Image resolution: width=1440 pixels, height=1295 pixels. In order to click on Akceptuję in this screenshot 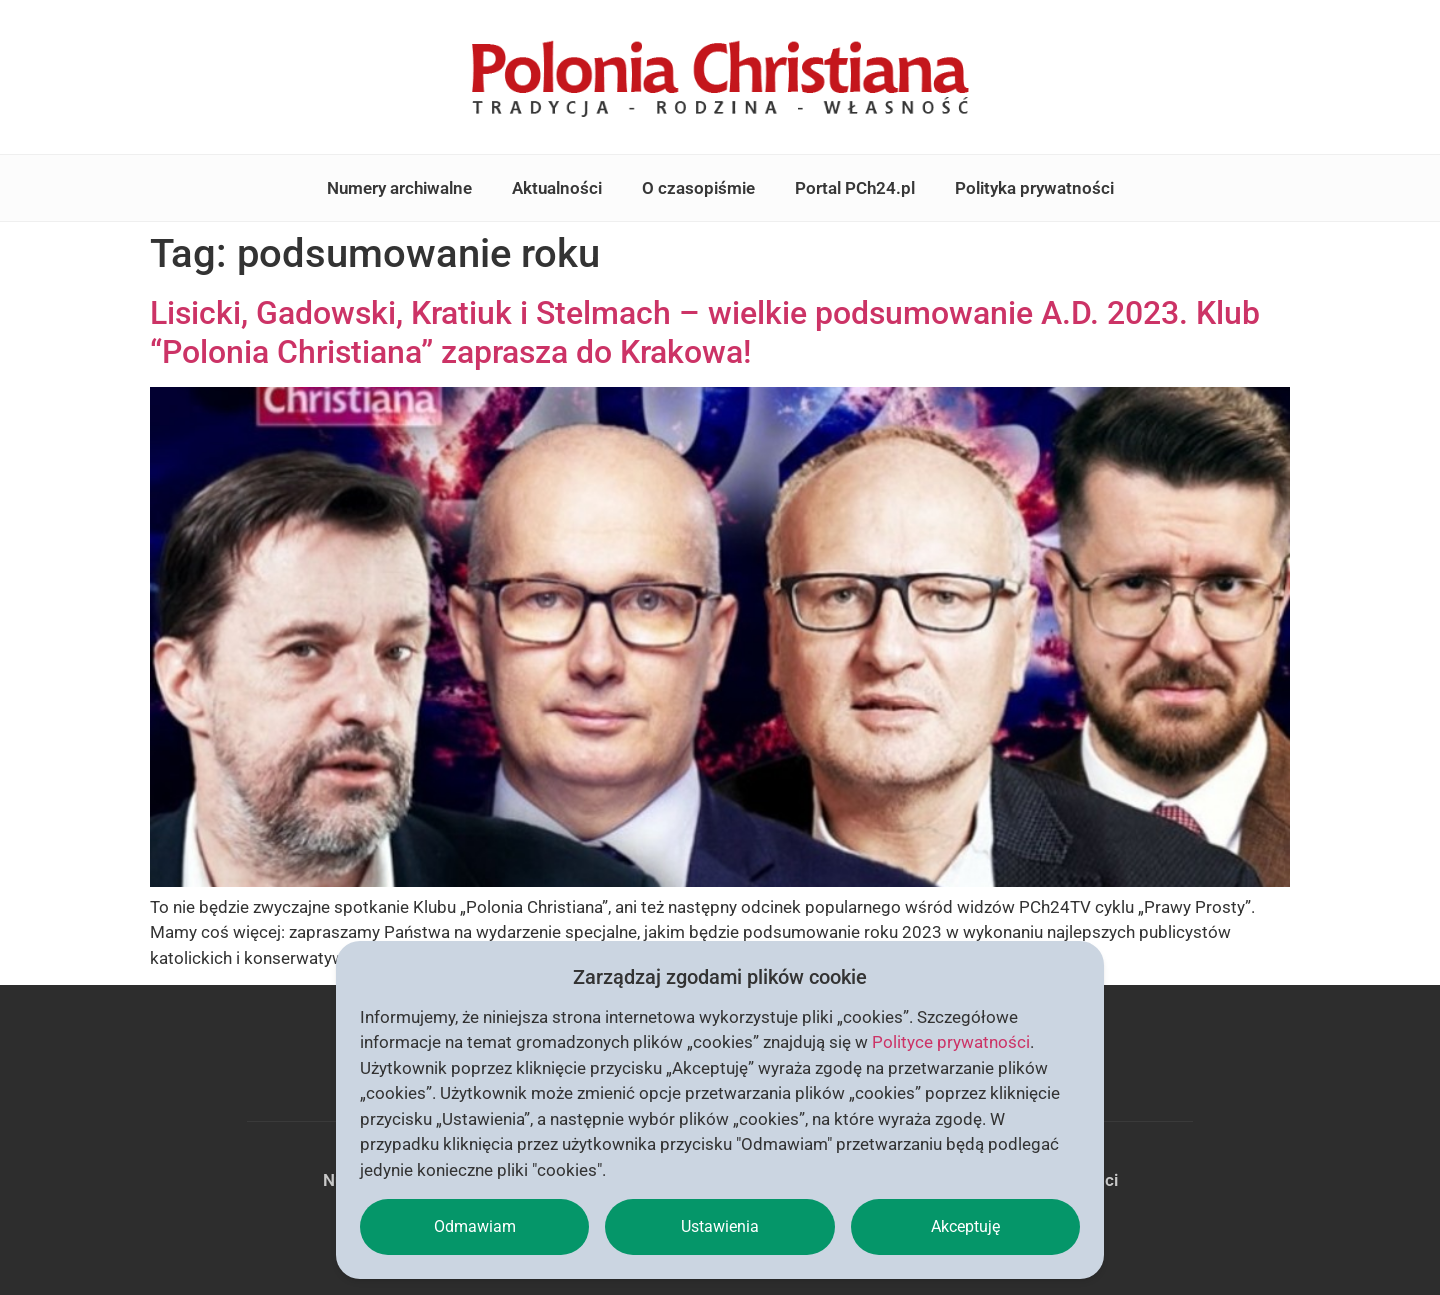, I will do `click(965, 1226)`.